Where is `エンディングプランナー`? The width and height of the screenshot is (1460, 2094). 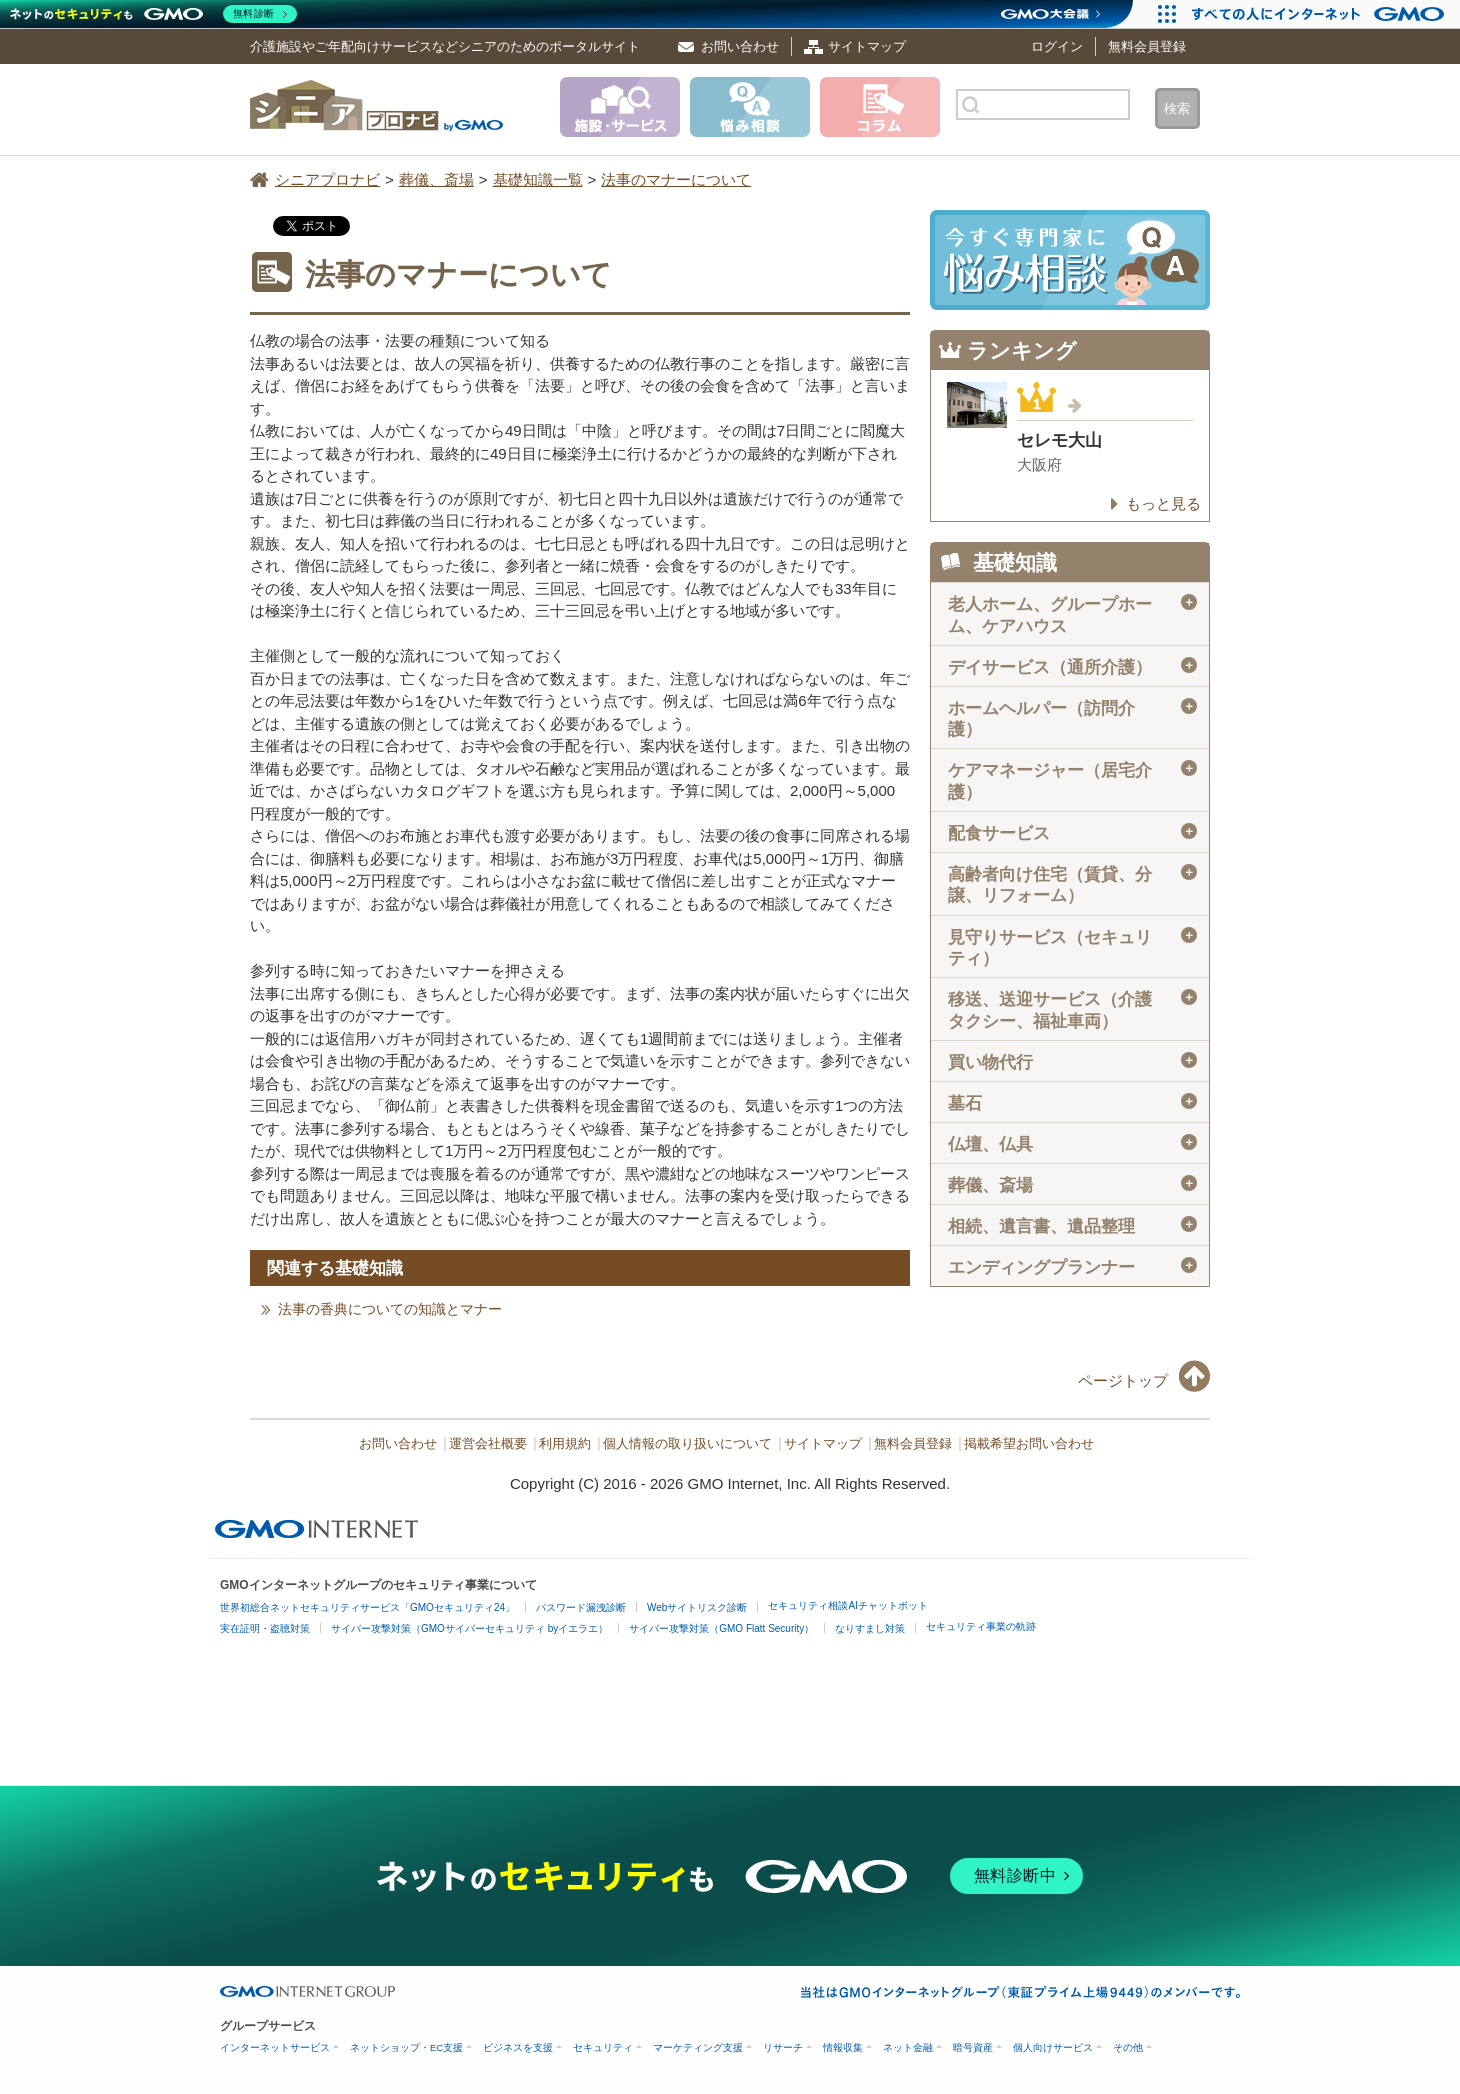 エンディングプランナー is located at coordinates (1072, 1267).